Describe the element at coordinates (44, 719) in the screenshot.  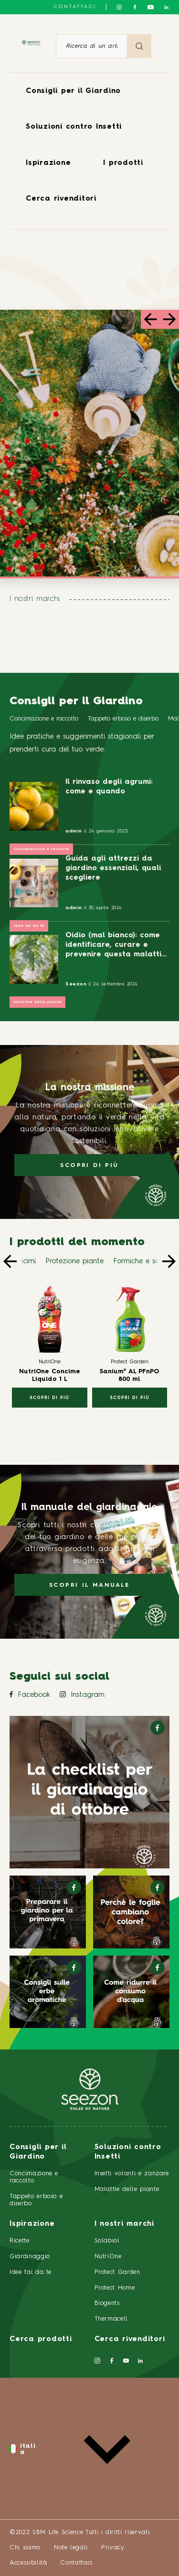
I see `Concimazione e raccolto` at that location.